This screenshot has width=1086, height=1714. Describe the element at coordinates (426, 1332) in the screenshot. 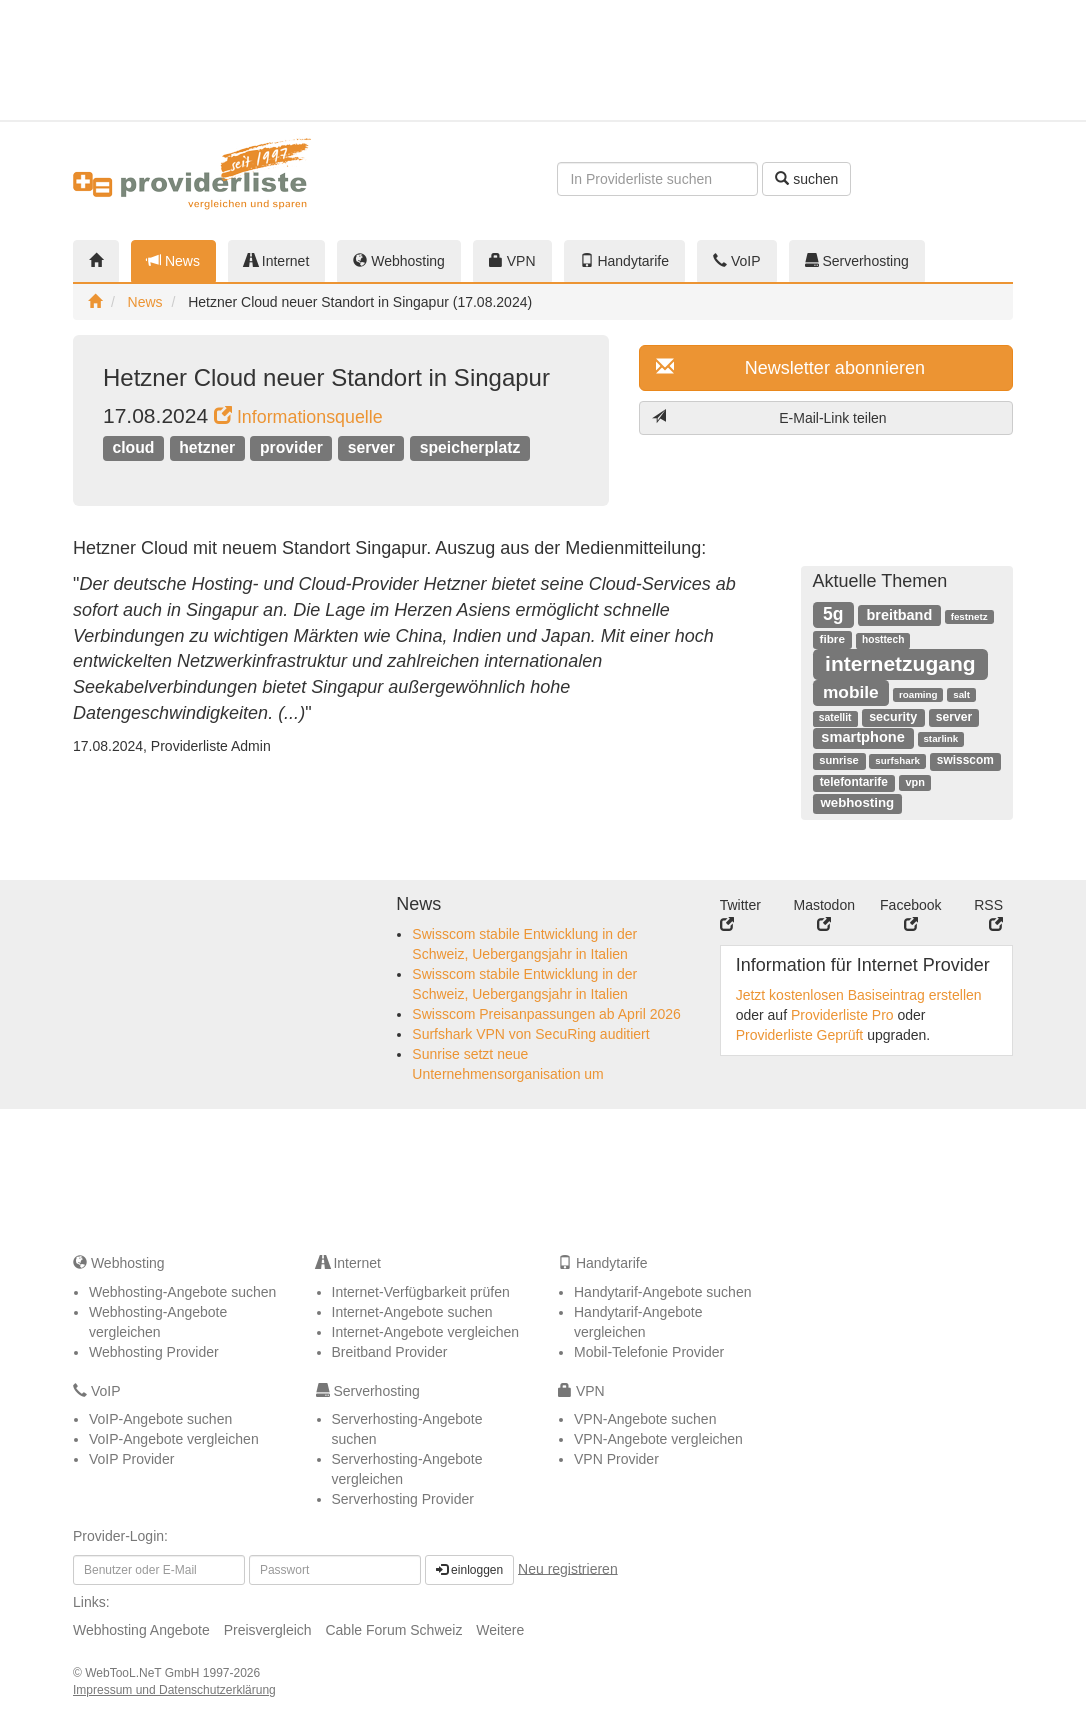

I see `Internet-Angebote vergleichen` at that location.